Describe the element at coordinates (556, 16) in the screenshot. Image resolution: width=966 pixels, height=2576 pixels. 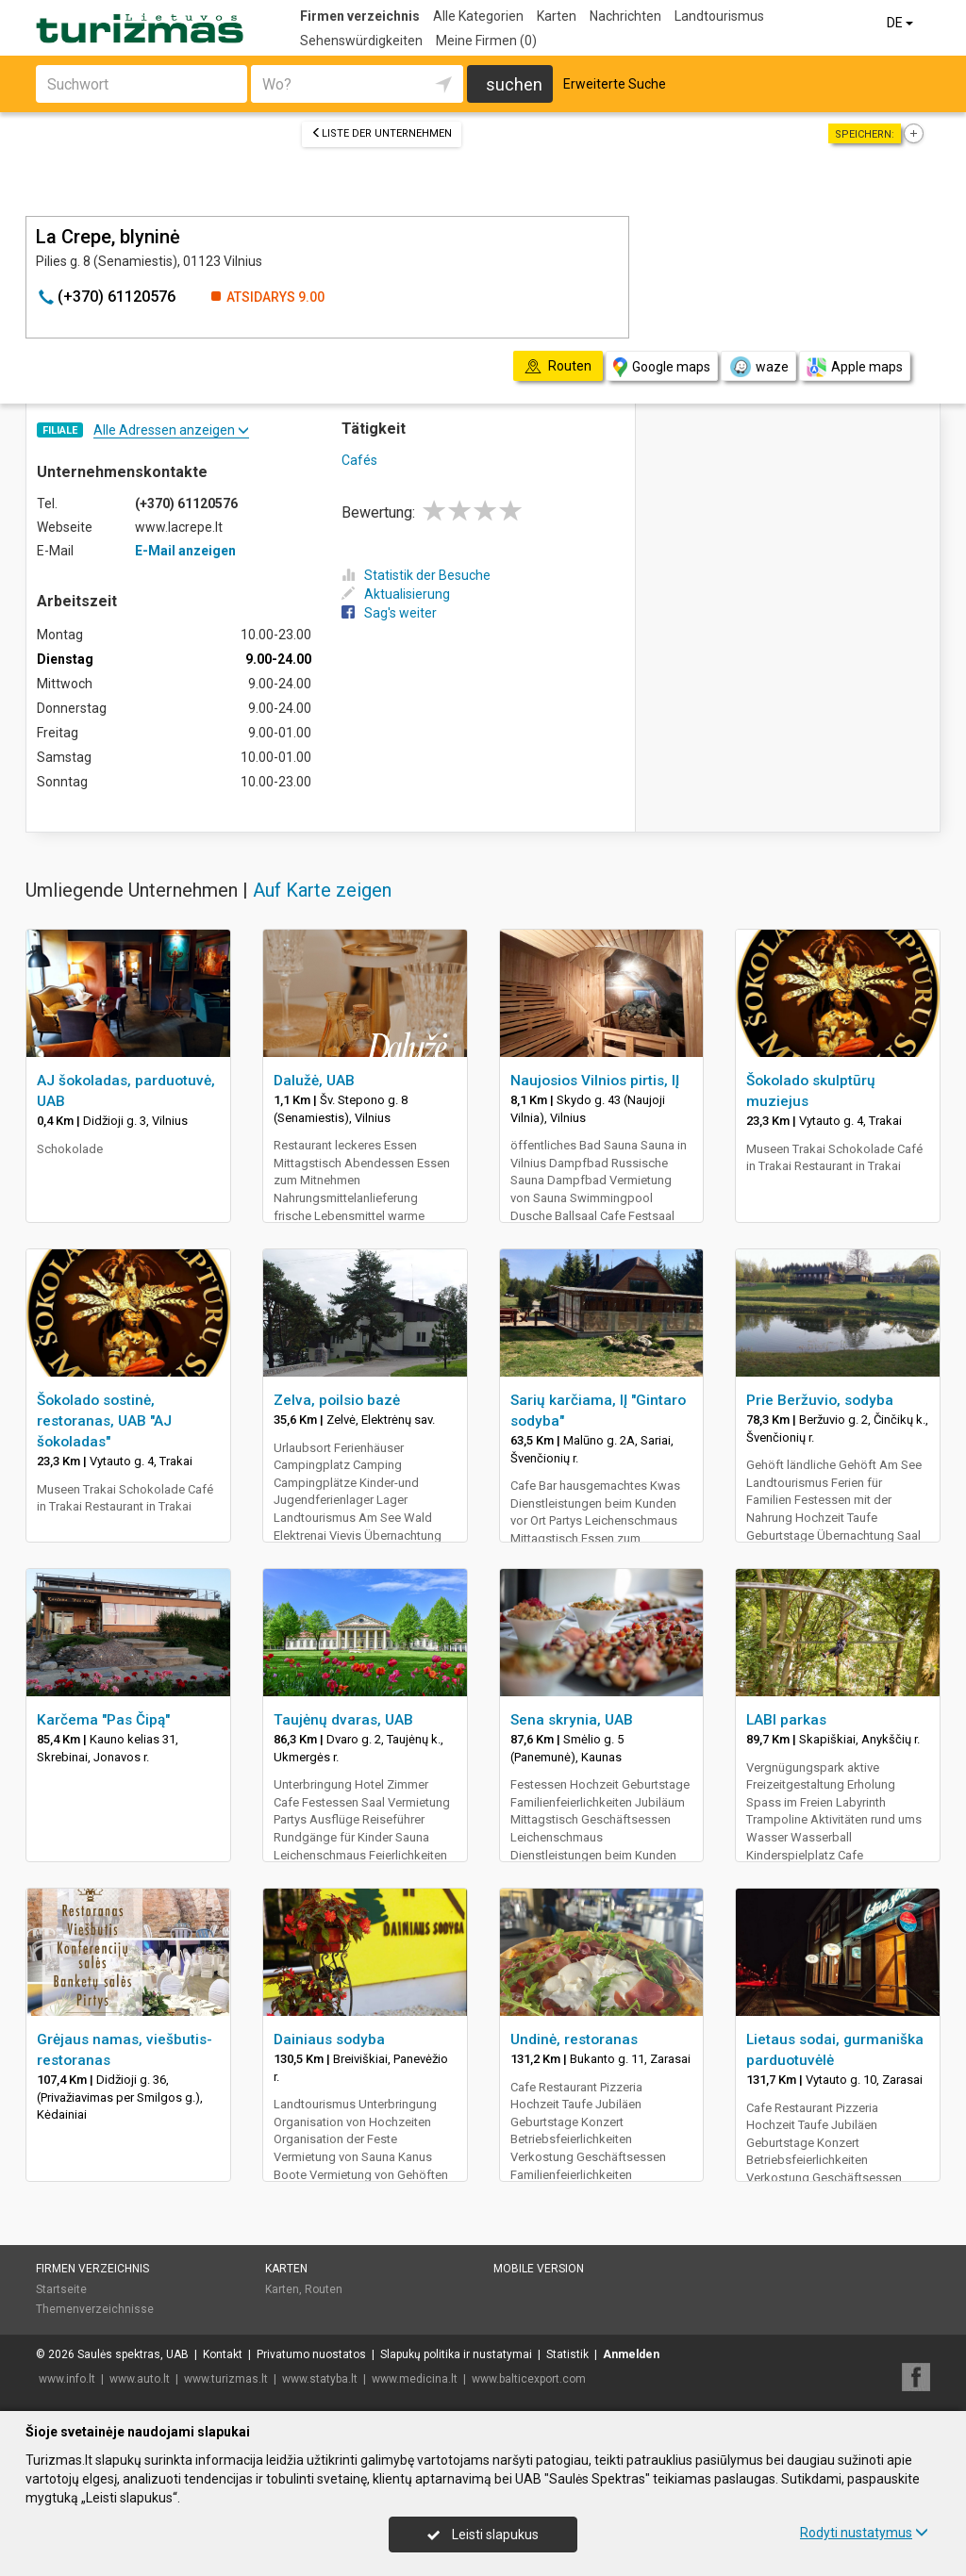
I see `Karten` at that location.